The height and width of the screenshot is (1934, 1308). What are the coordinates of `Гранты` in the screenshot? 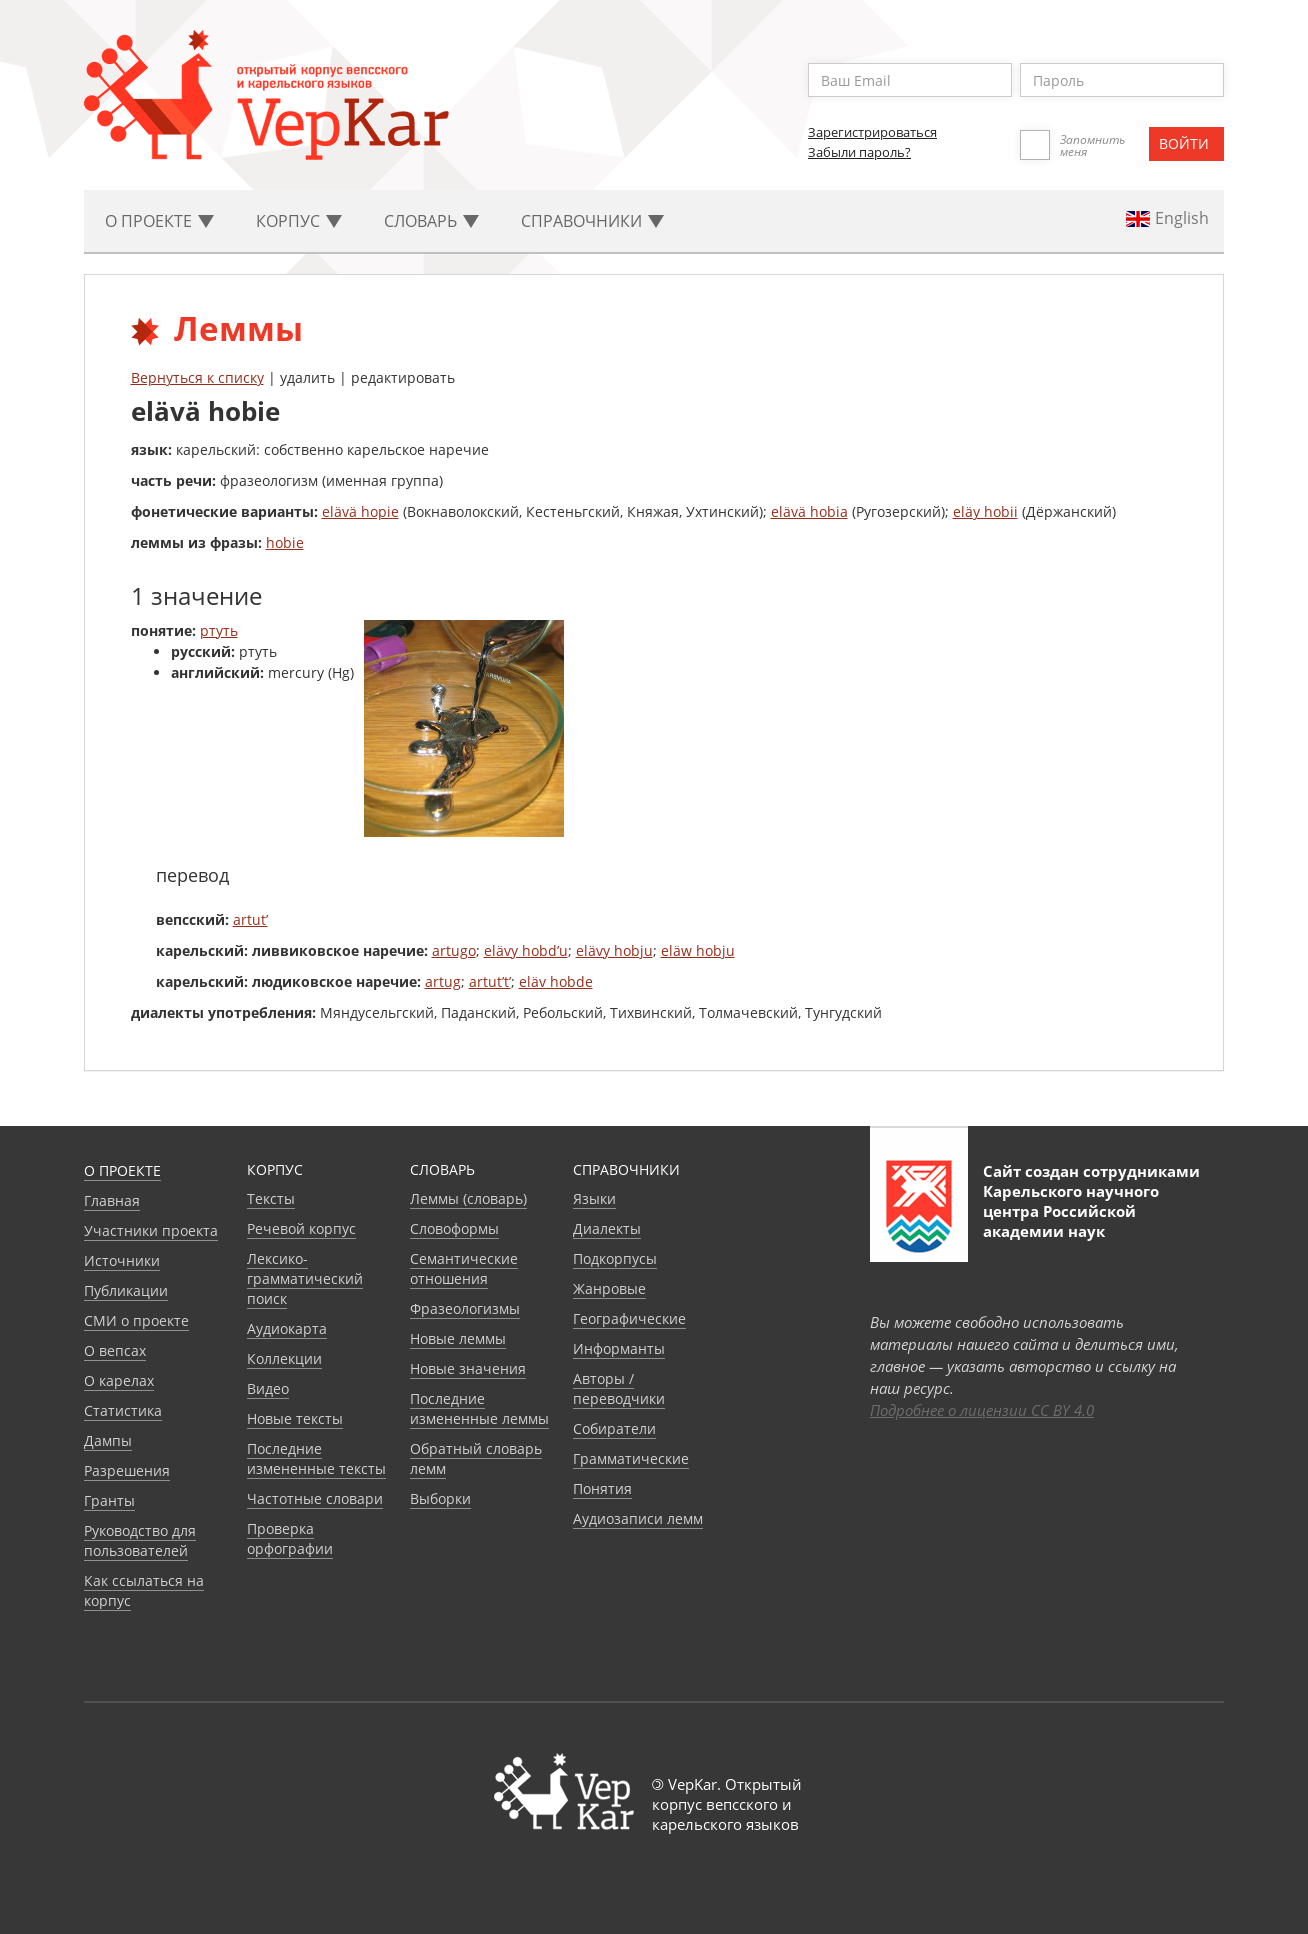 It's located at (109, 1500).